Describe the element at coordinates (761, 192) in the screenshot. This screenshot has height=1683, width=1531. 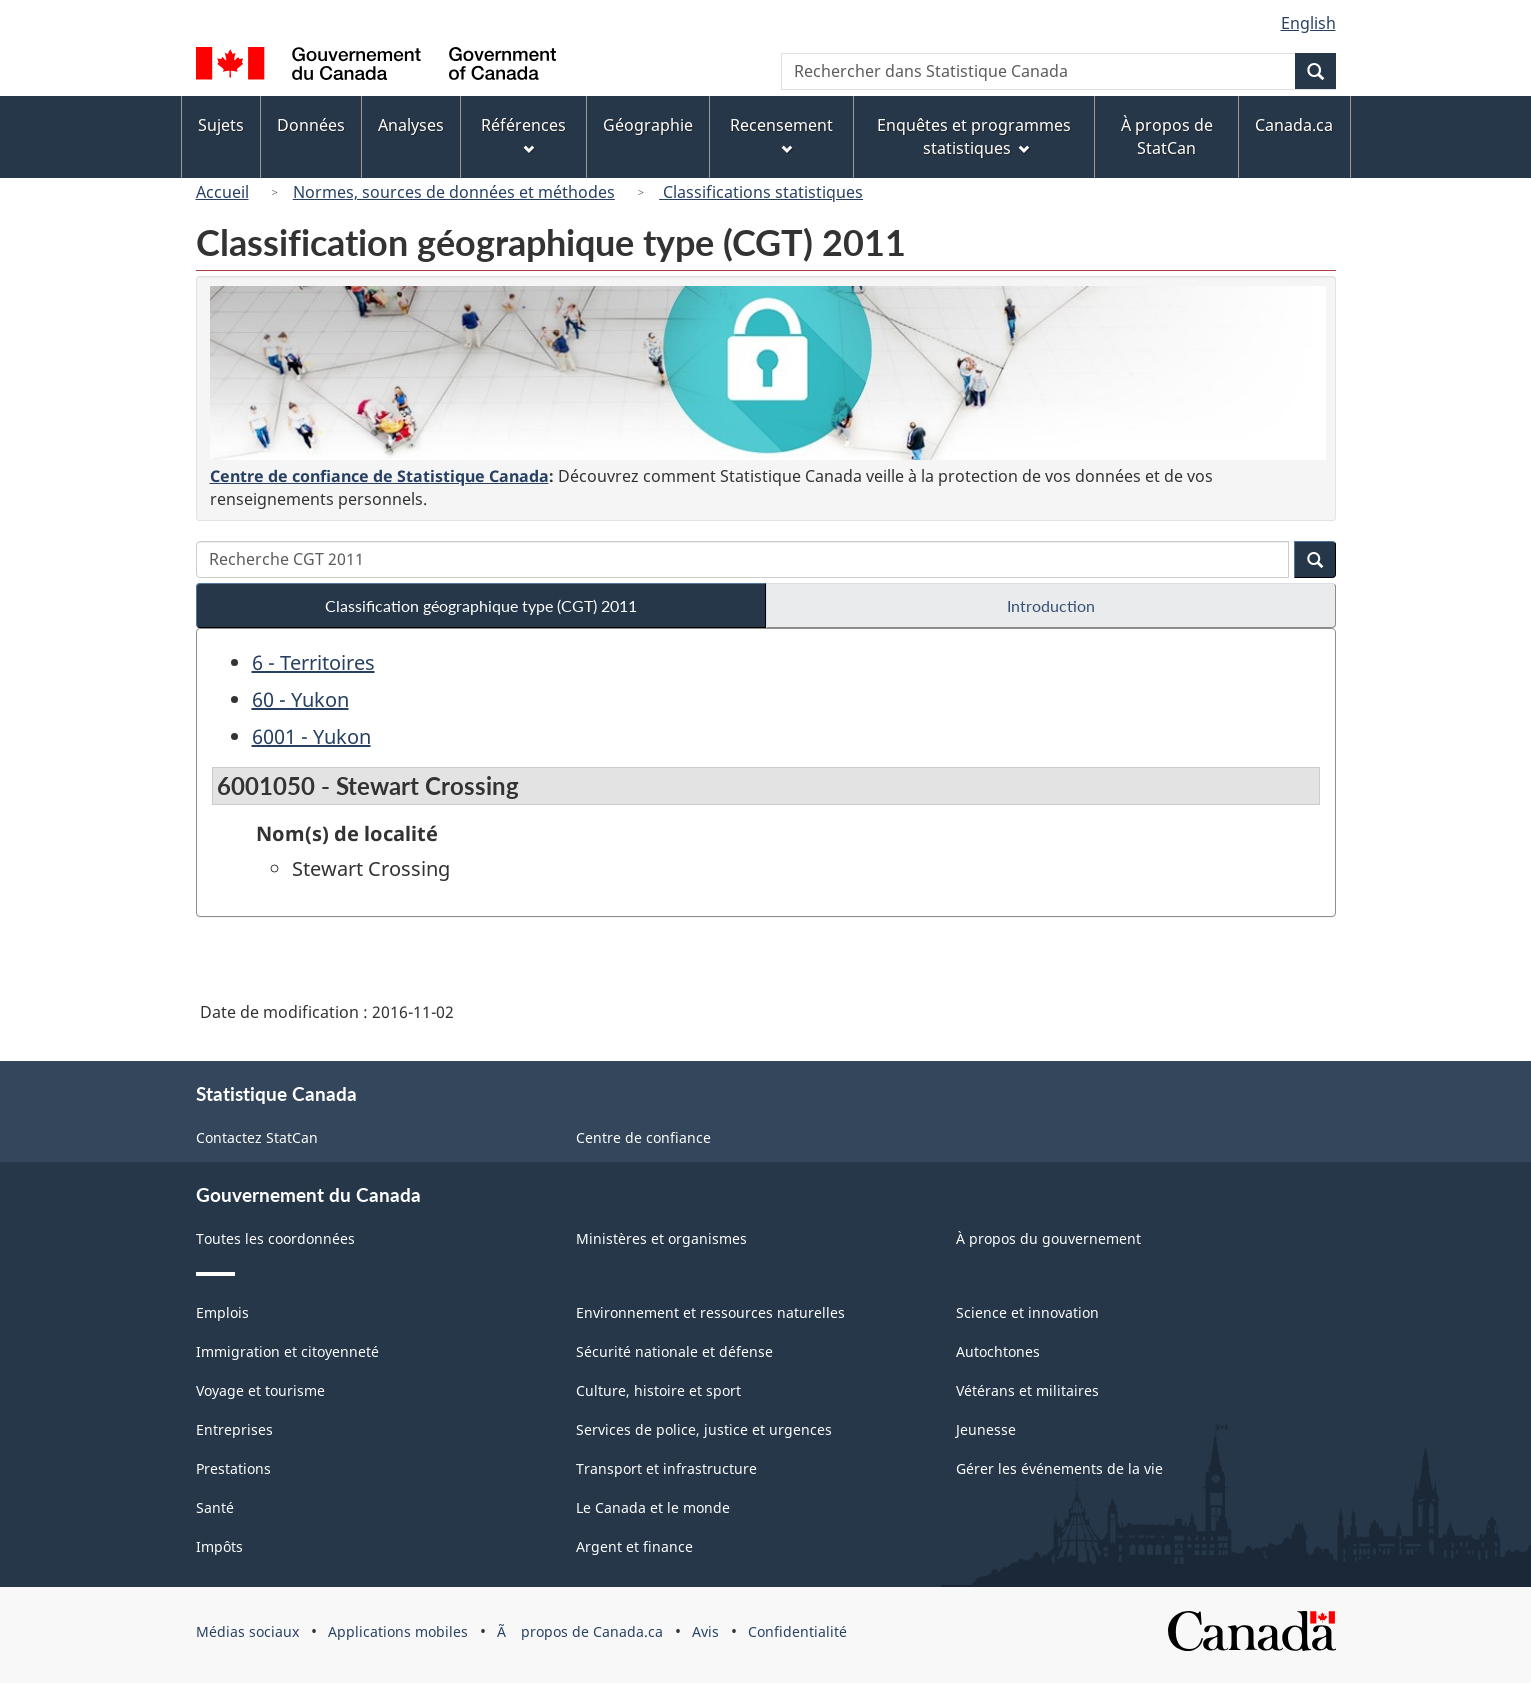
I see `Classifications statistiques` at that location.